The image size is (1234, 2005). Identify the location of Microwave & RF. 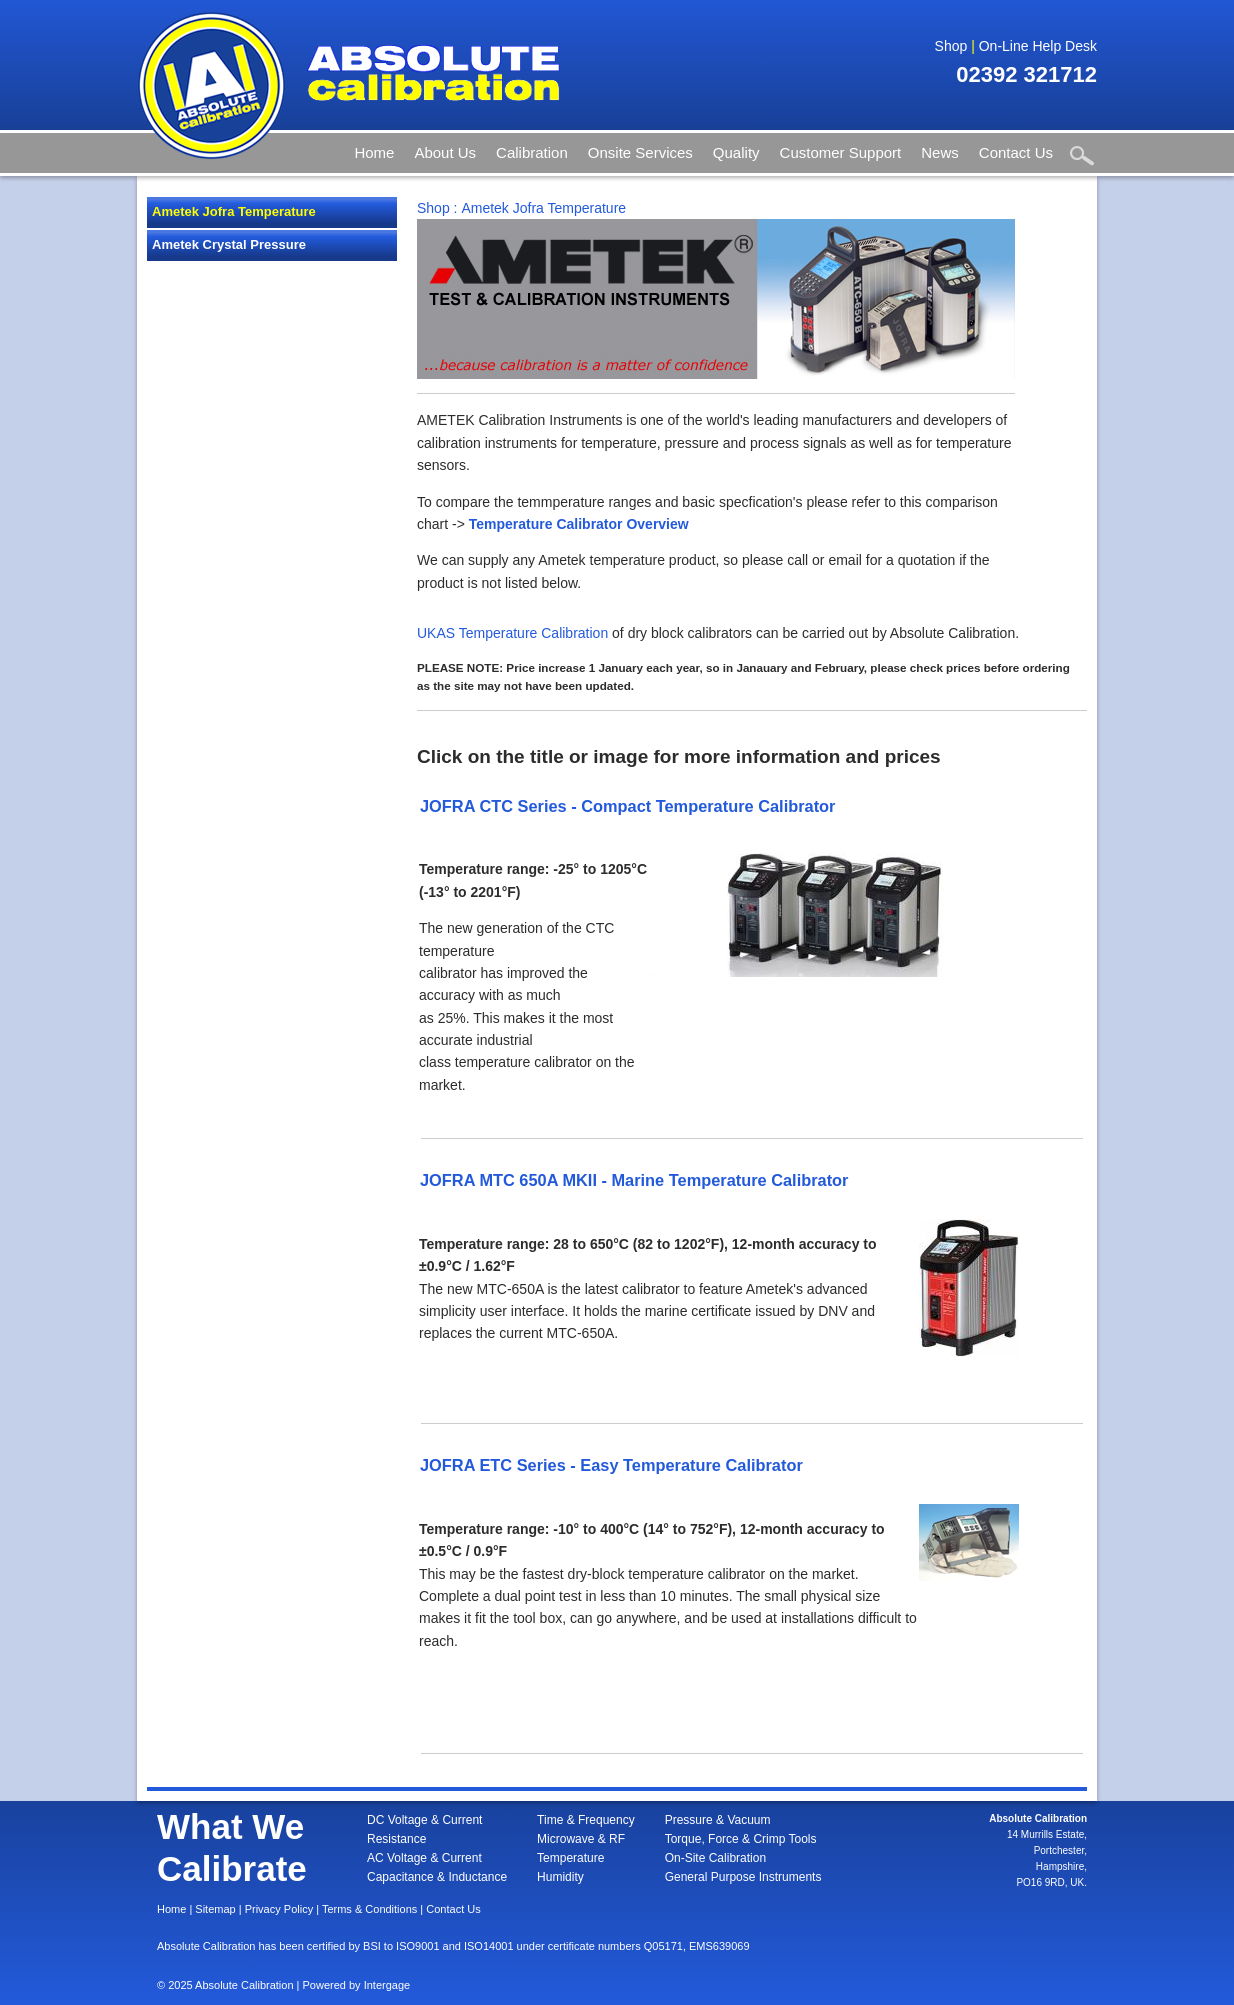
(581, 1839).